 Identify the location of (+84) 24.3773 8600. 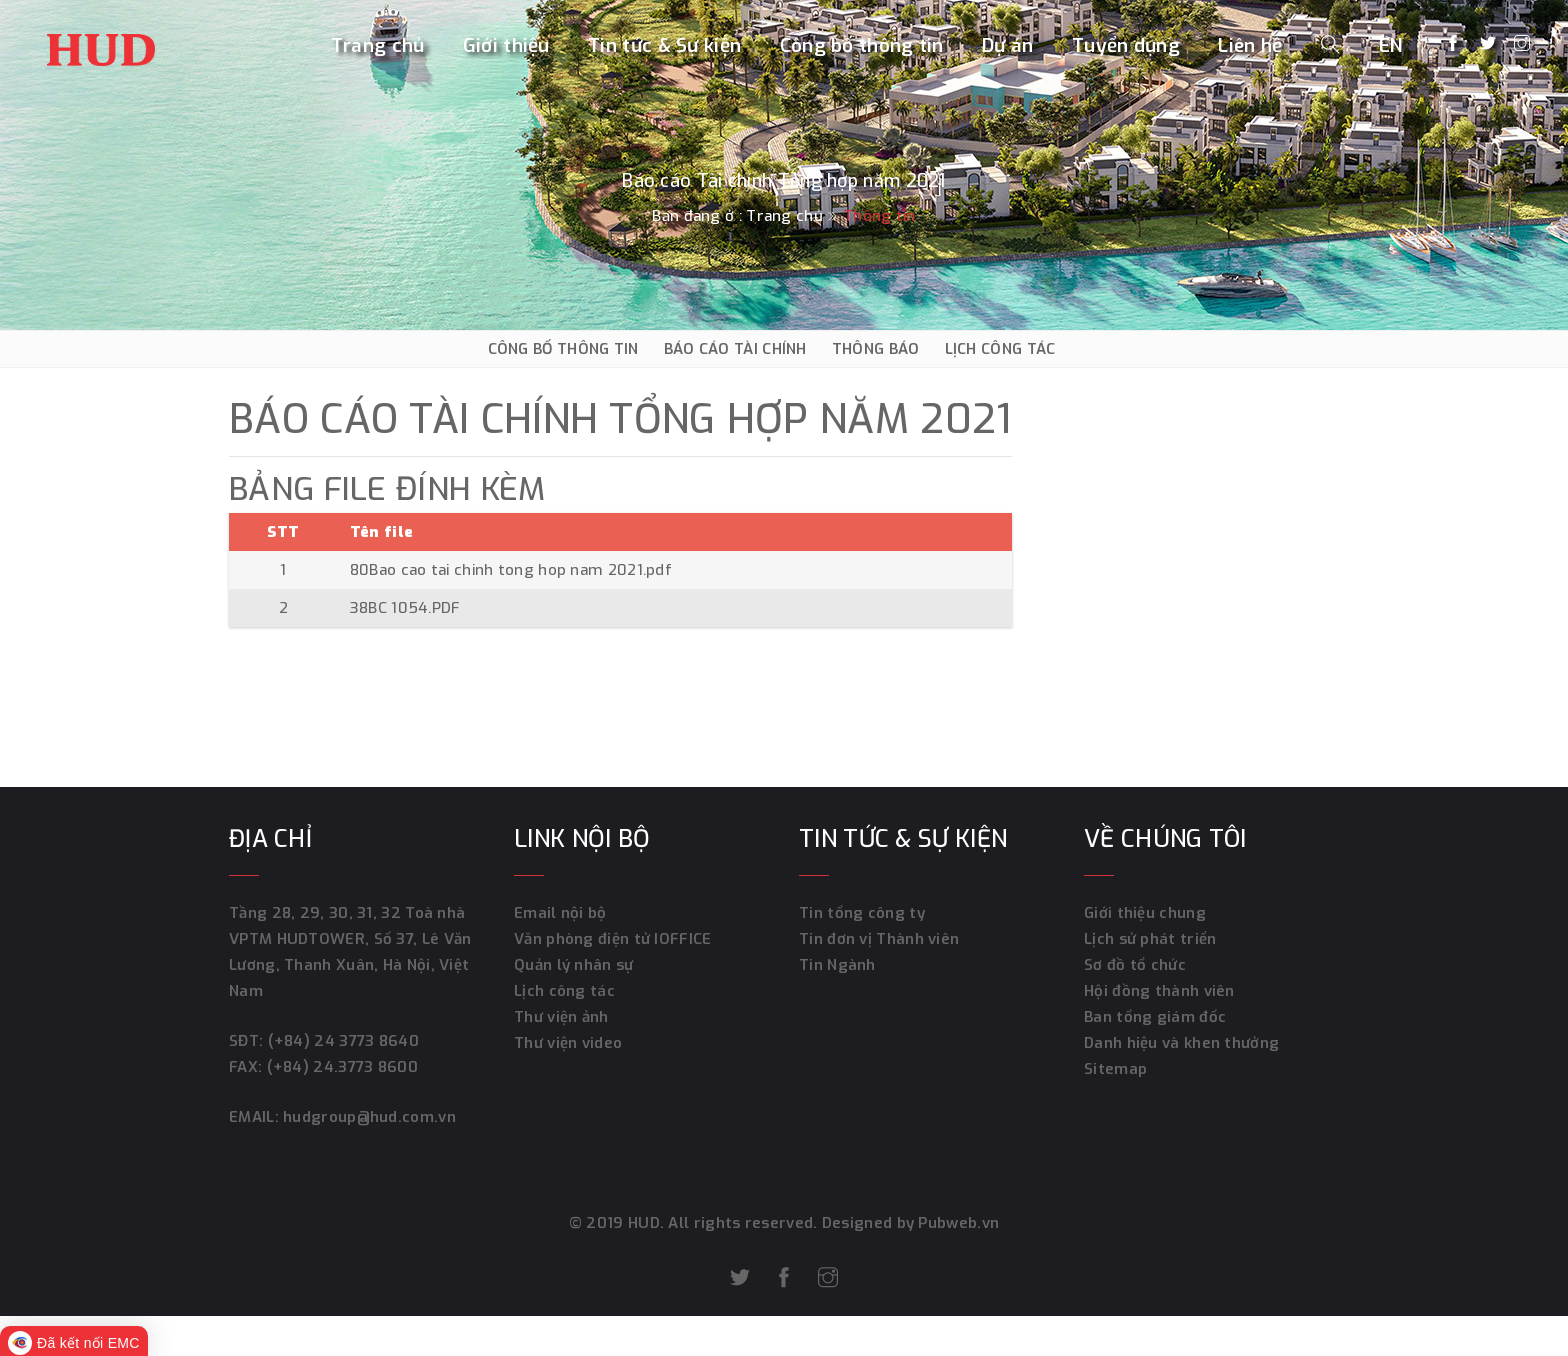
(342, 1067).